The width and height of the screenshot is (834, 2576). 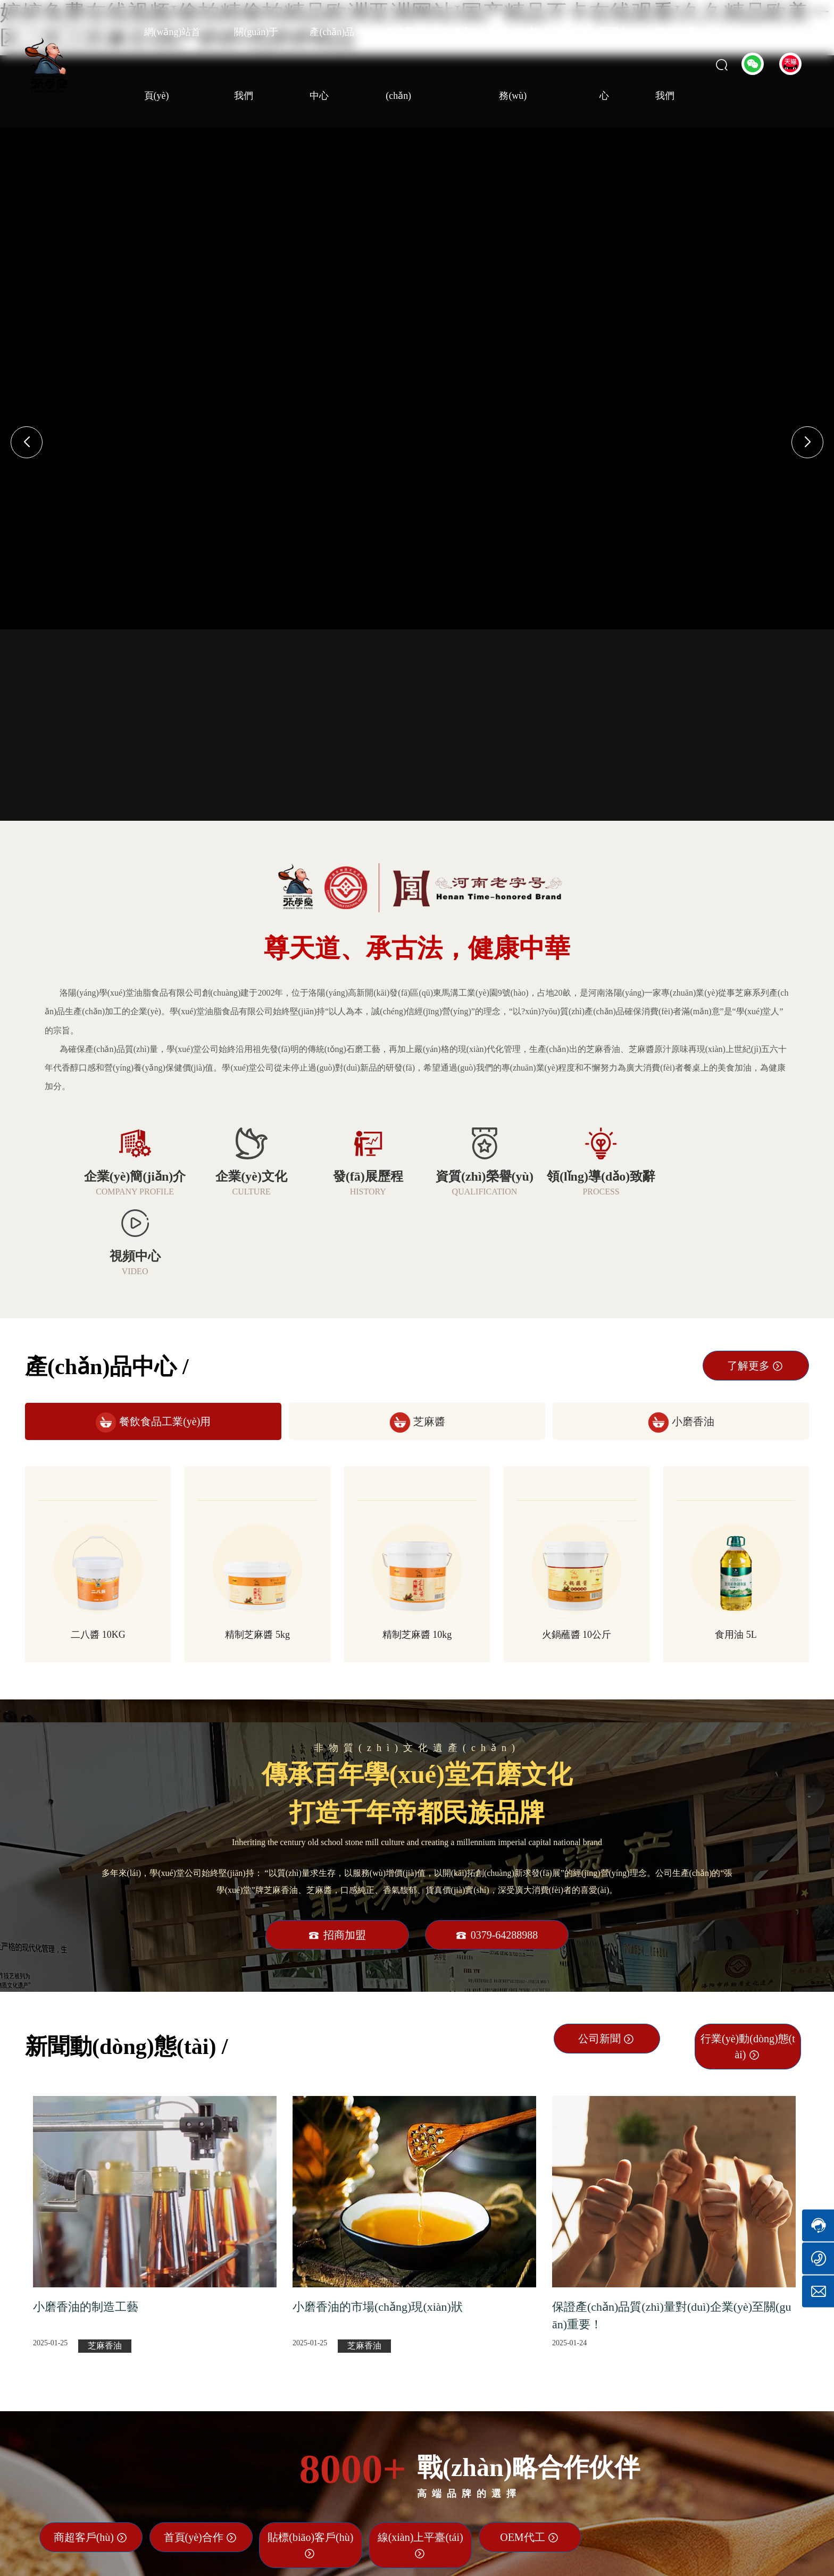 What do you see at coordinates (133, 1191) in the screenshot?
I see `COMPANY PROFILE` at bounding box center [133, 1191].